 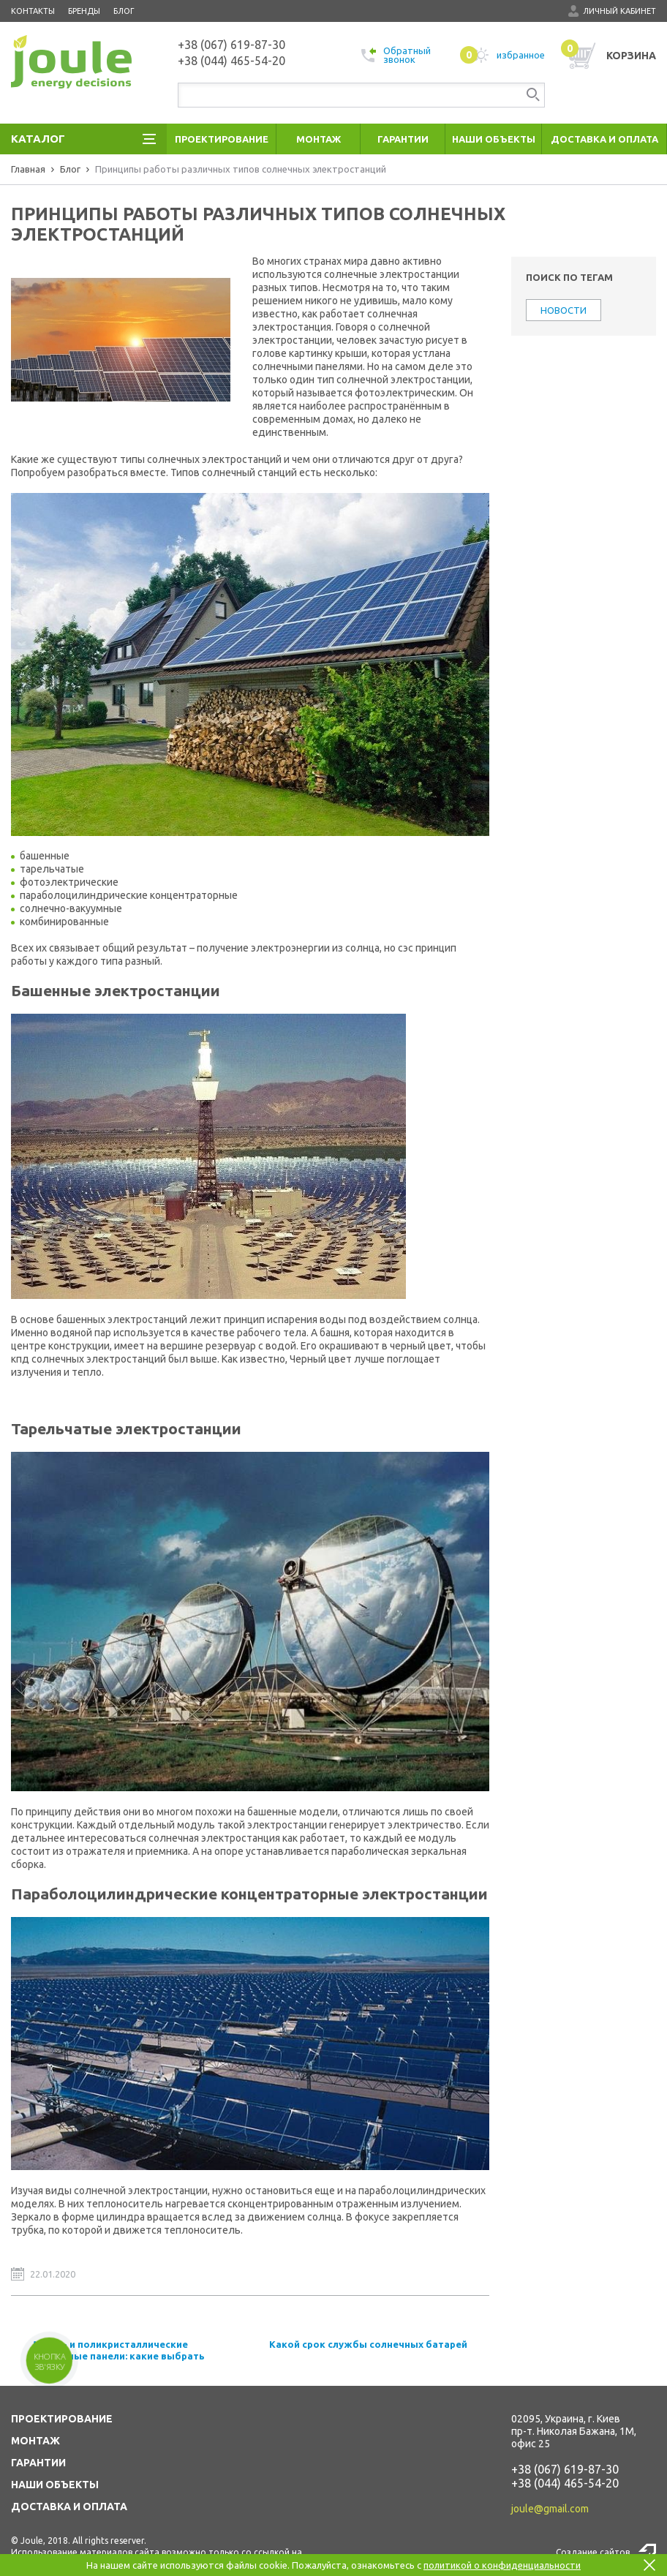 I want to click on joule@gmail.com, so click(x=550, y=2509).